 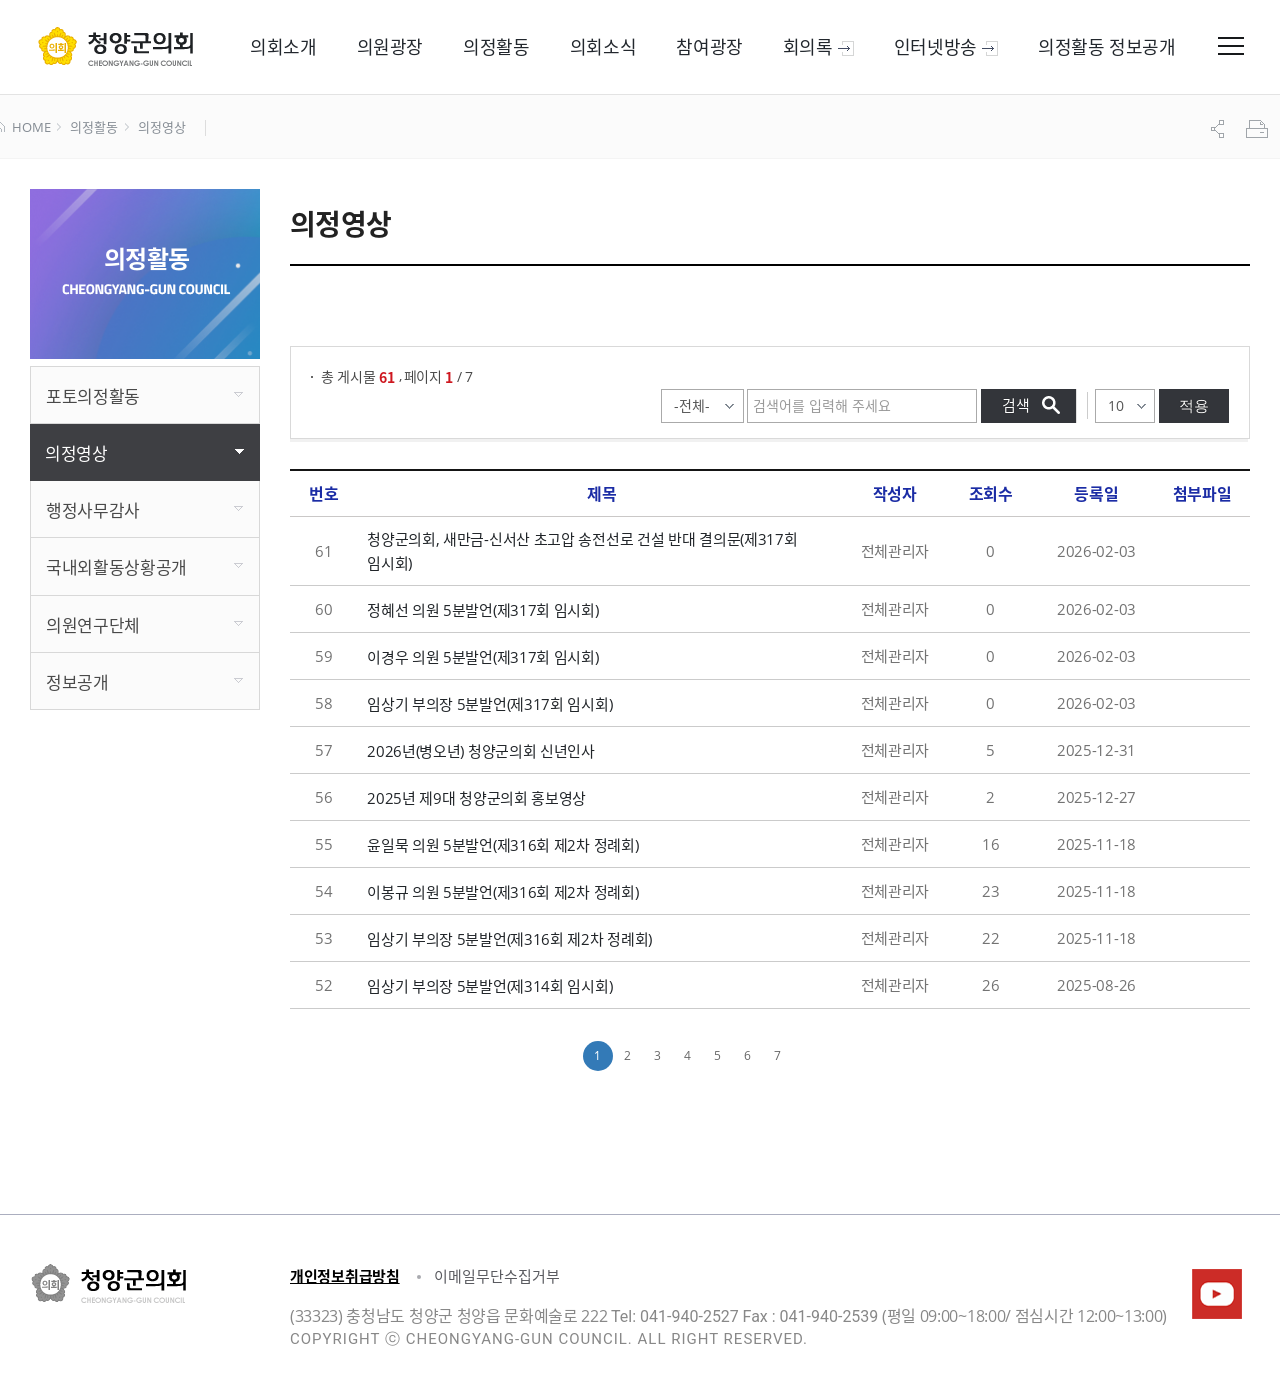 I want to click on 프린트, so click(x=1259, y=129).